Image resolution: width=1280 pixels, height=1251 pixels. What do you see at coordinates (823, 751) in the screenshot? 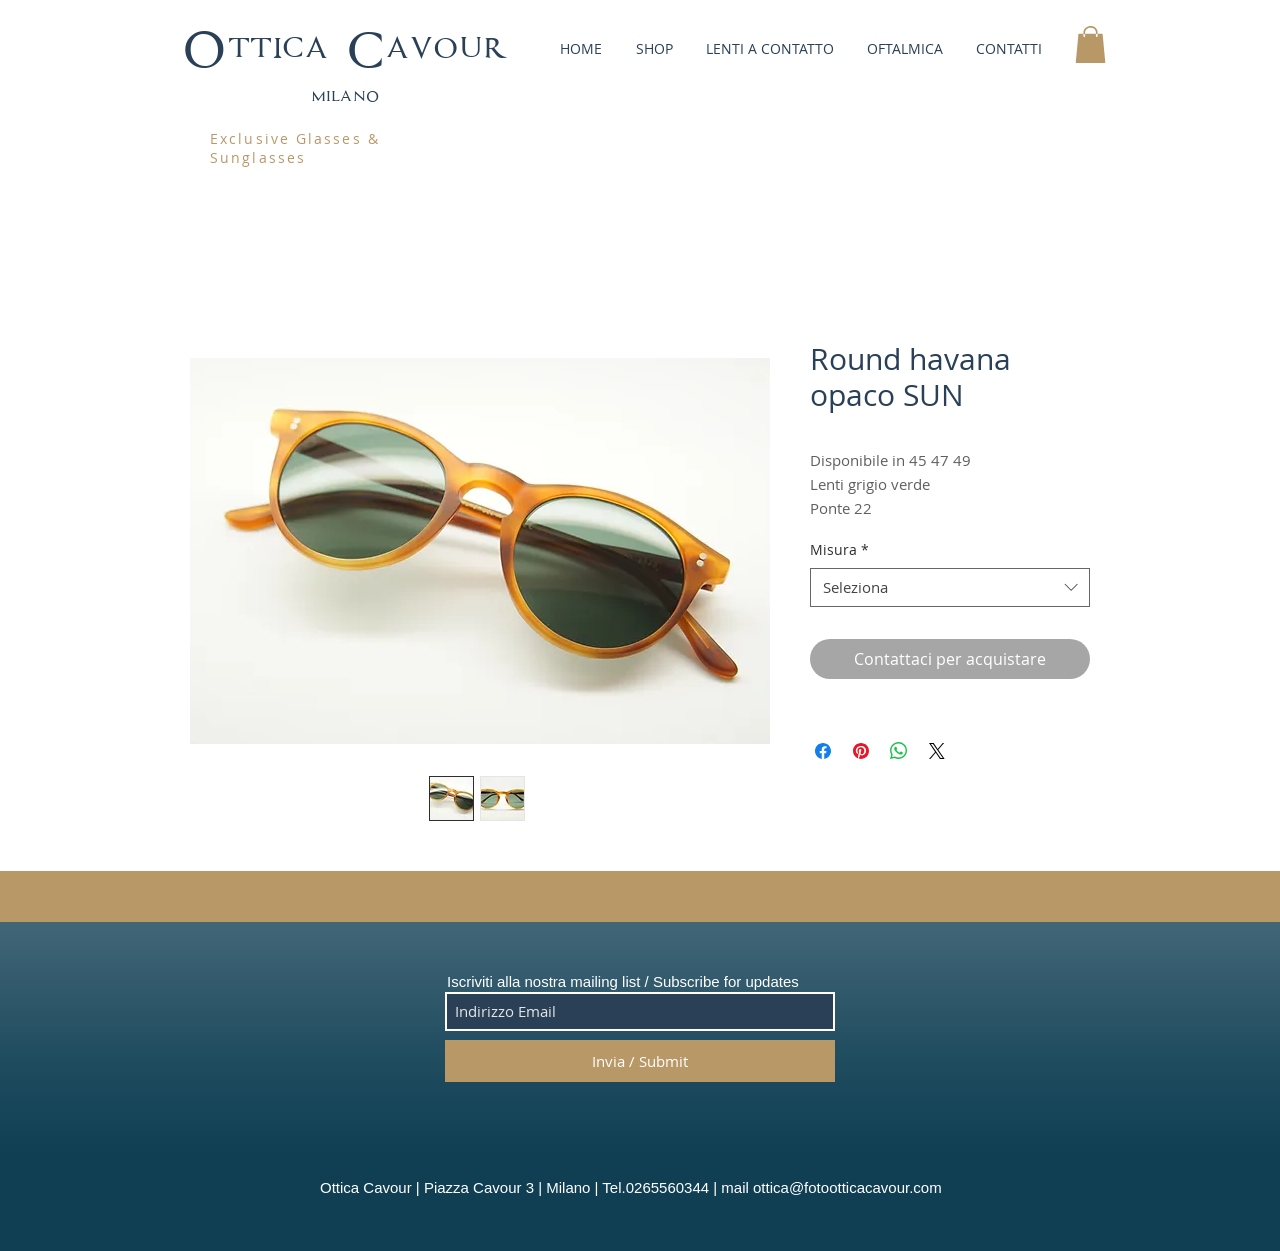
I see `[Condividi su Facebook]` at bounding box center [823, 751].